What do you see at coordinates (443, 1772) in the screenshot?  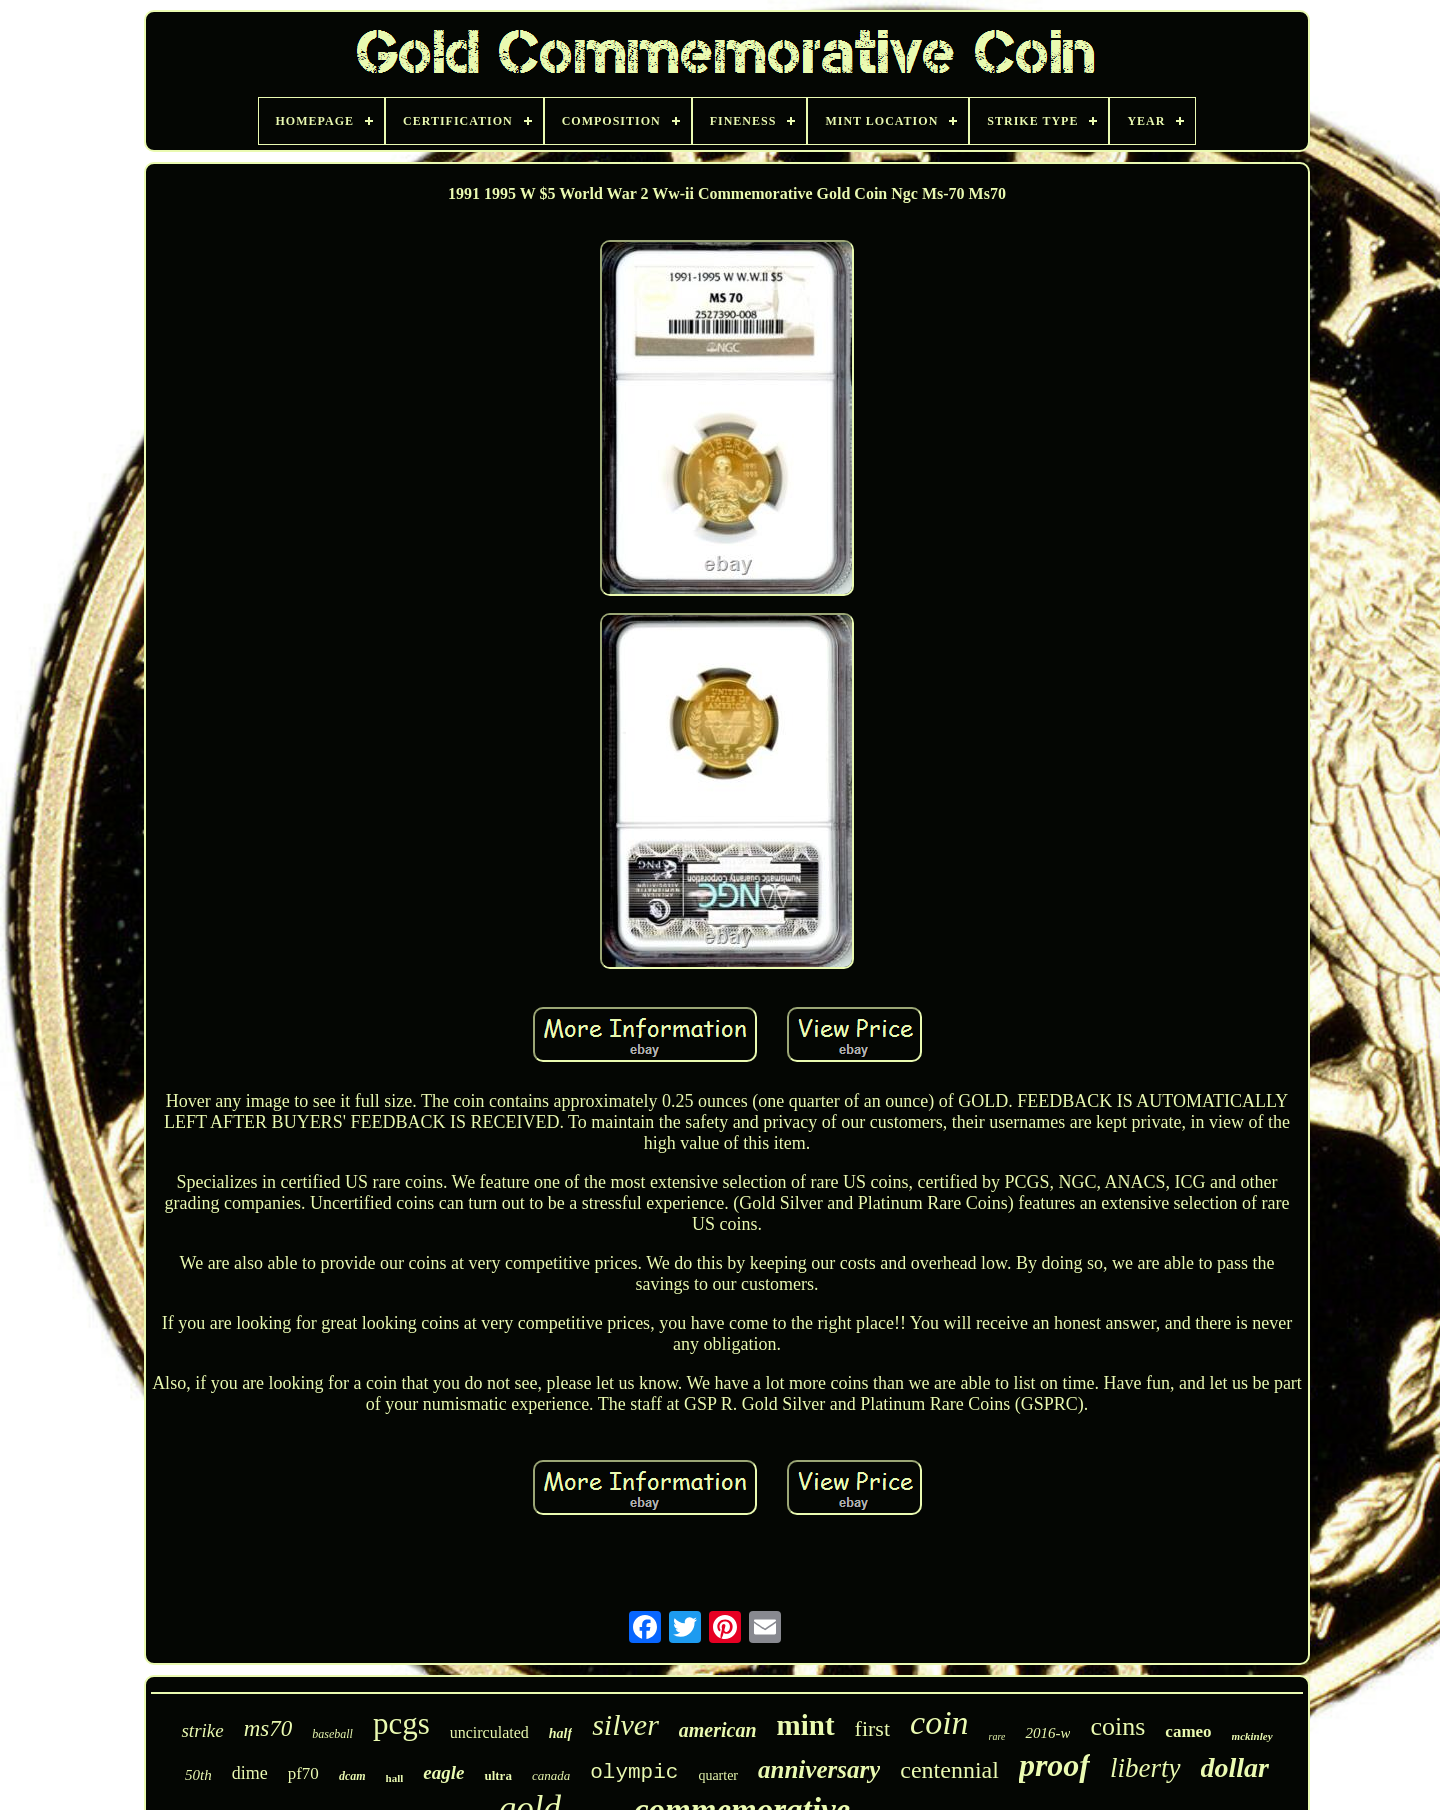 I see `eagle` at bounding box center [443, 1772].